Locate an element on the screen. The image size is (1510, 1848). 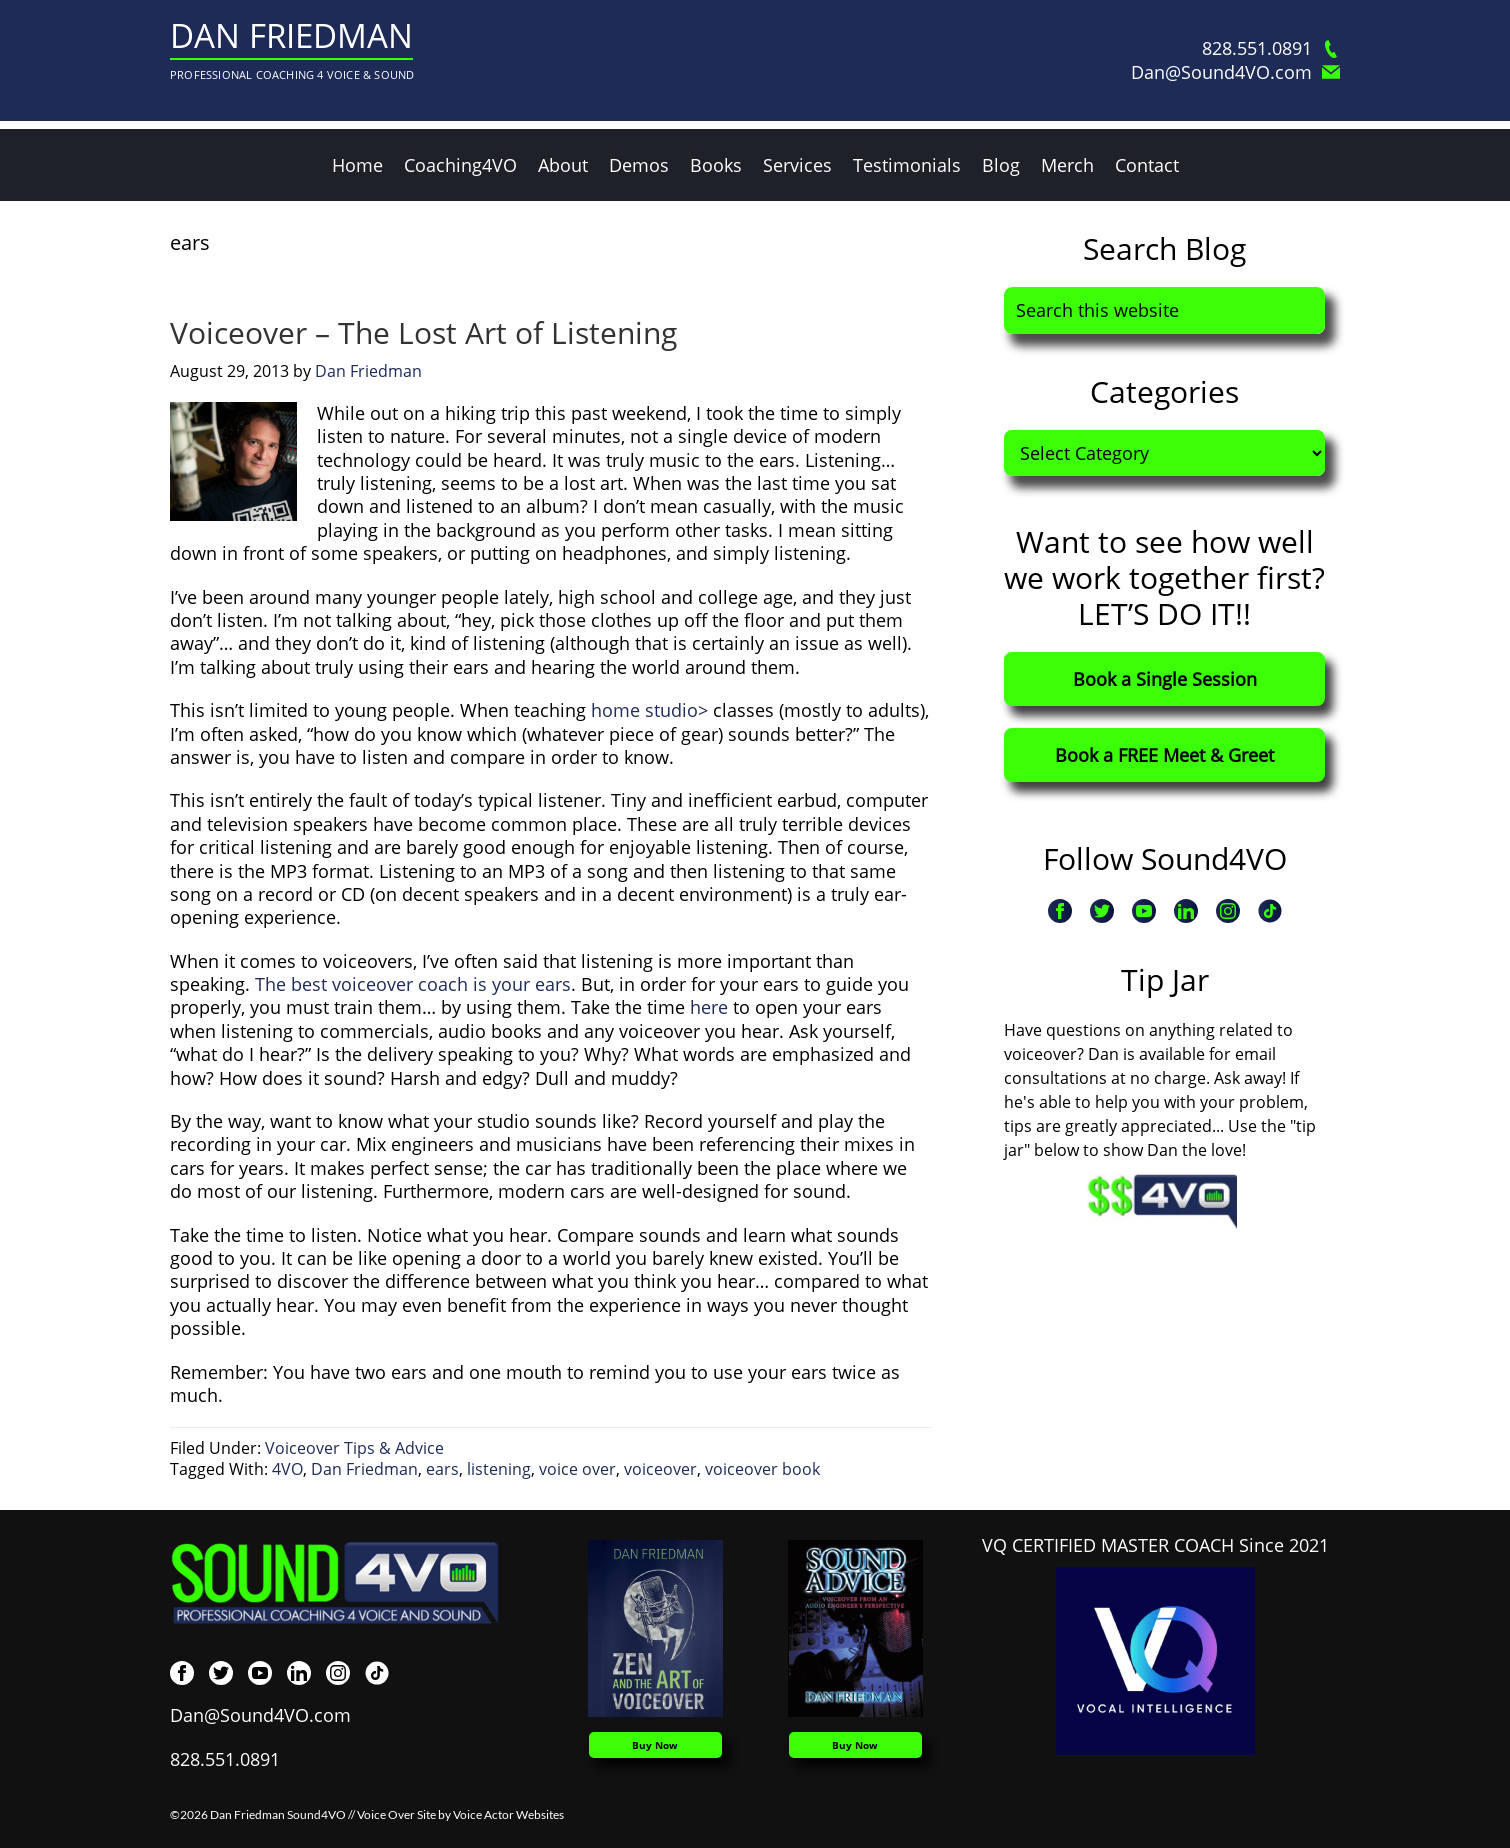
home studio> is located at coordinates (649, 710).